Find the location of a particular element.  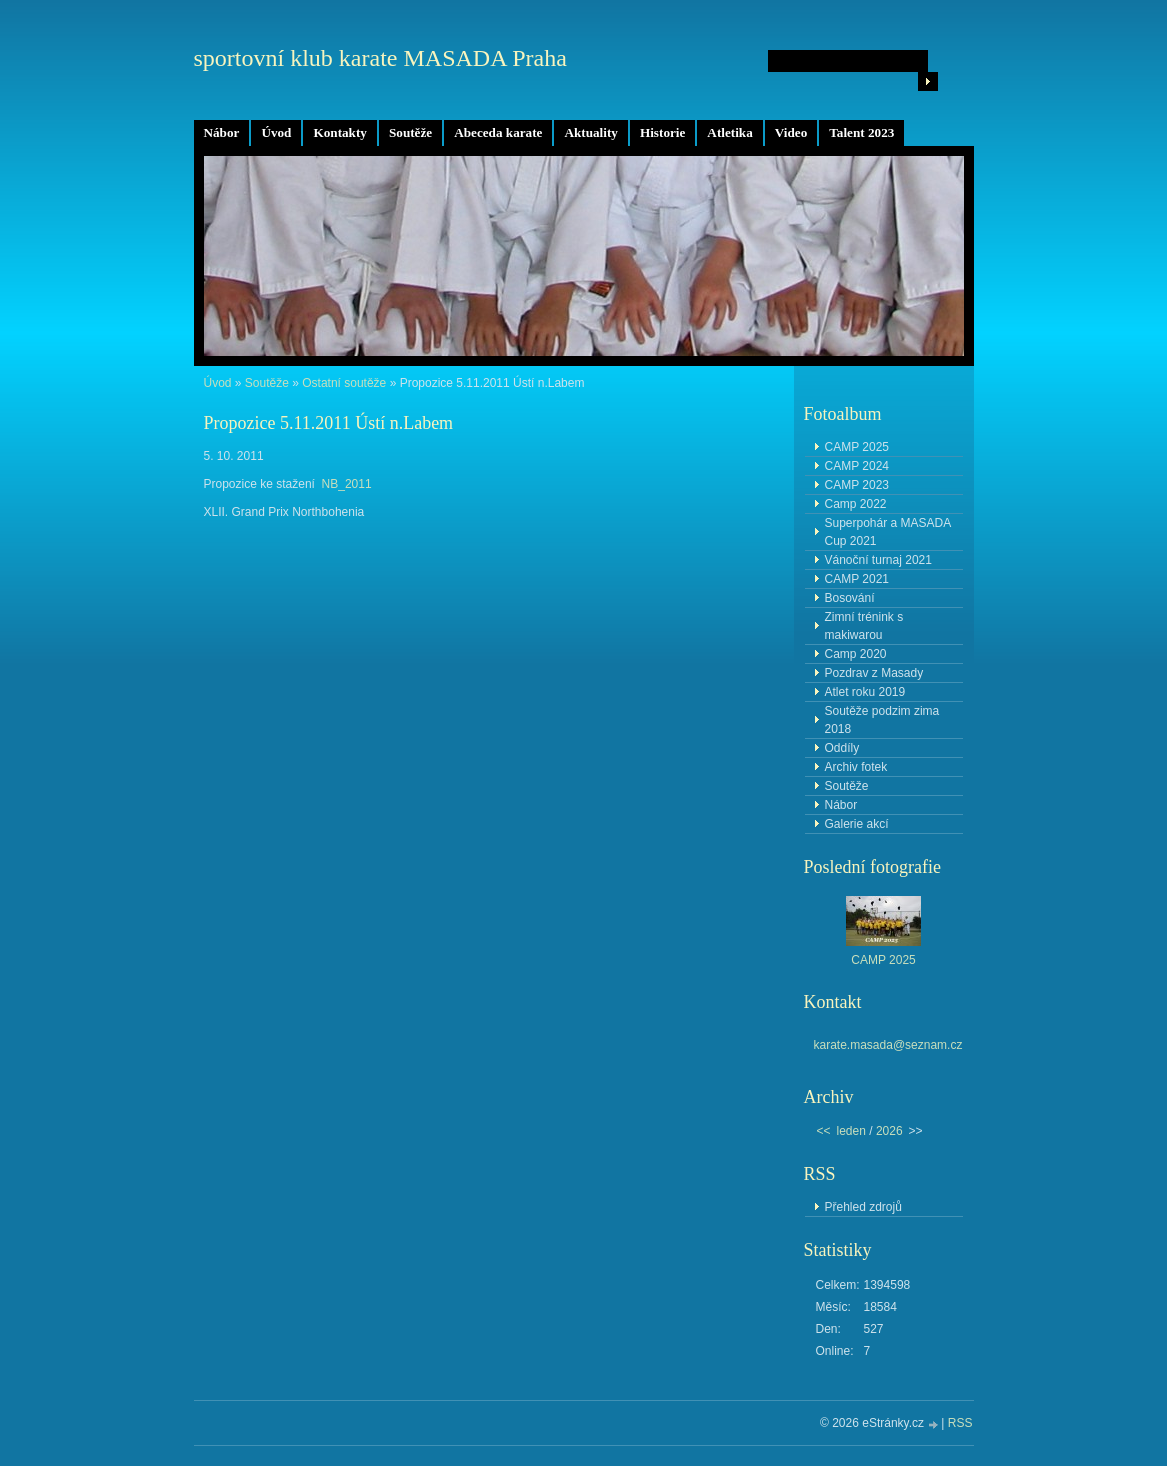

CAMP 2024 is located at coordinates (857, 466).